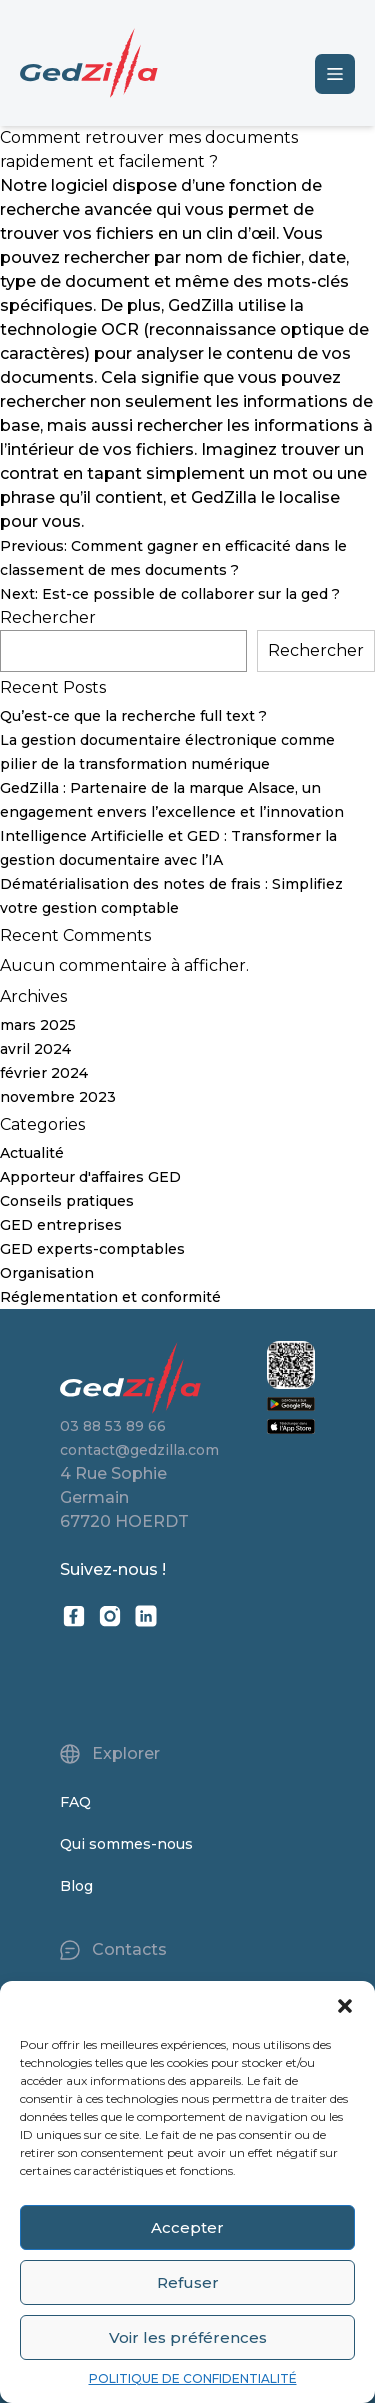  What do you see at coordinates (38, 1025) in the screenshot?
I see `mars 2025` at bounding box center [38, 1025].